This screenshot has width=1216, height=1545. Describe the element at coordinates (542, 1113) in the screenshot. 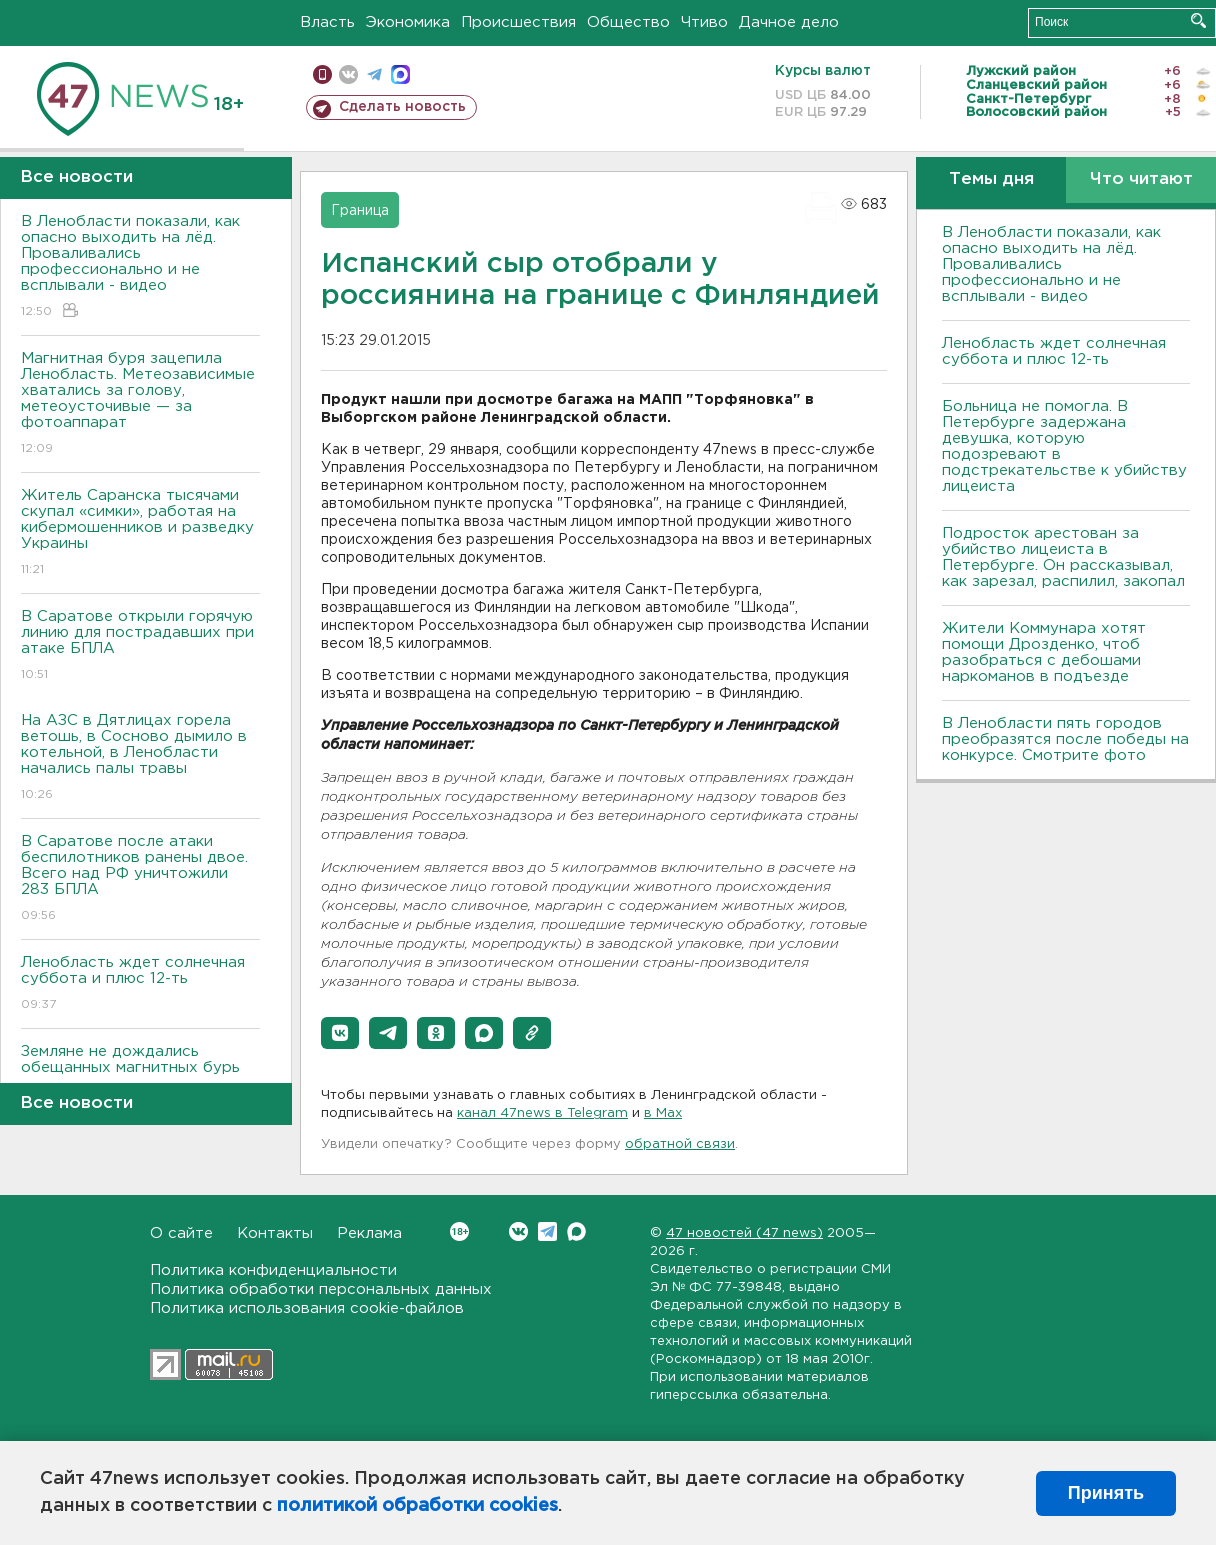

I see `канал 47news в Telegram` at that location.